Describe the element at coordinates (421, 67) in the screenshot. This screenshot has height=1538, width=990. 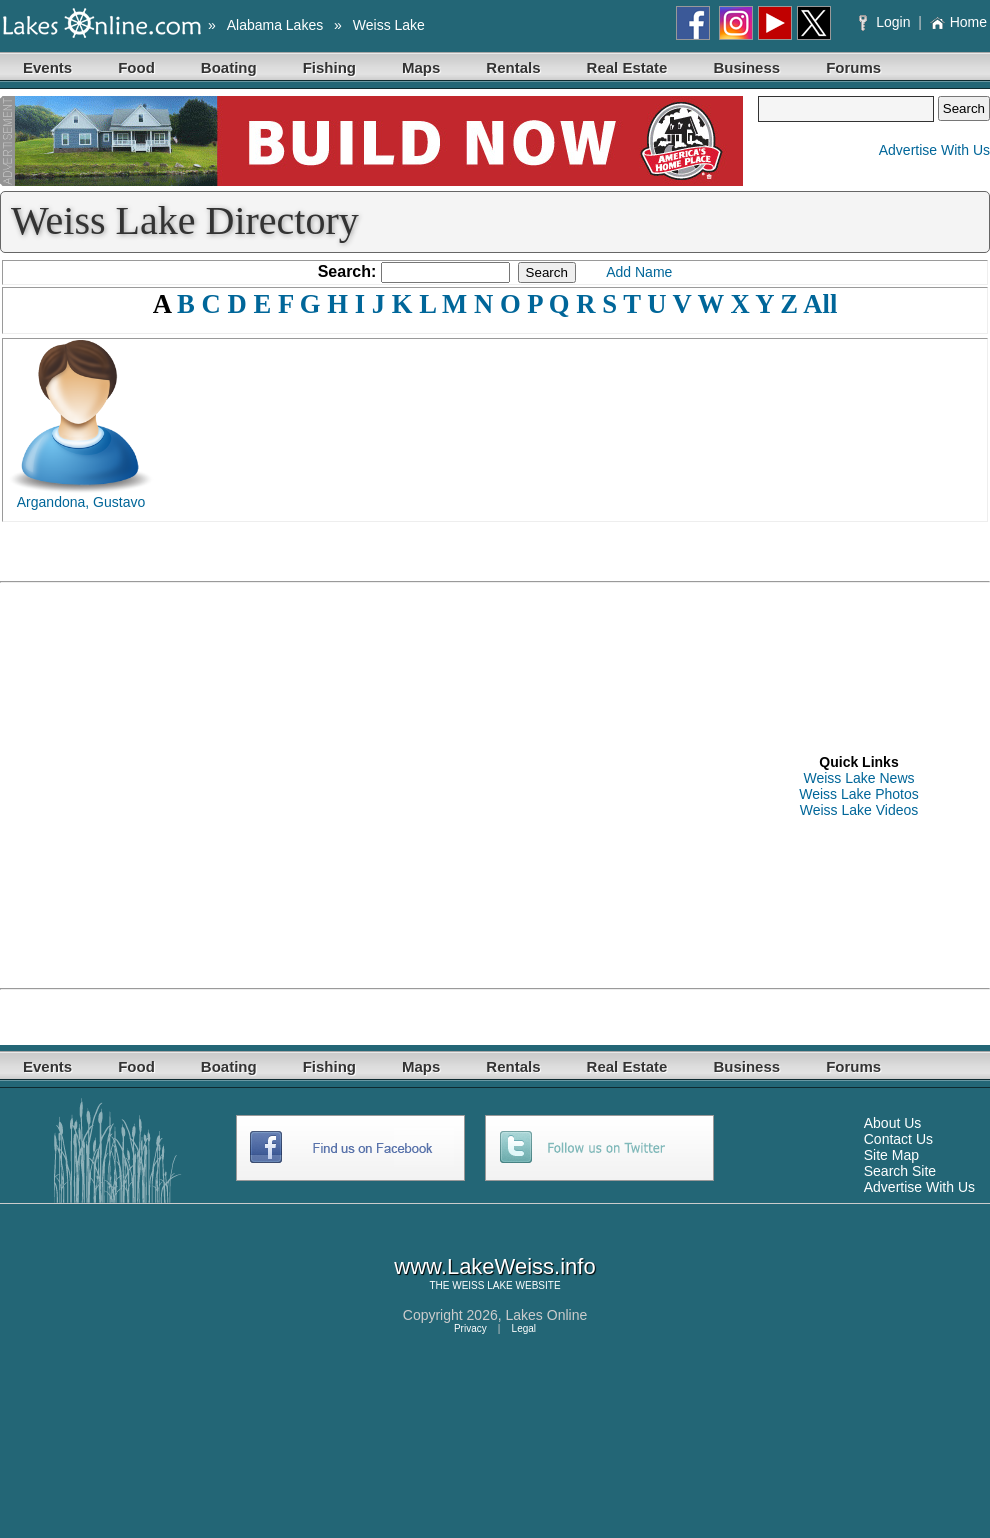
I see `Maps` at that location.